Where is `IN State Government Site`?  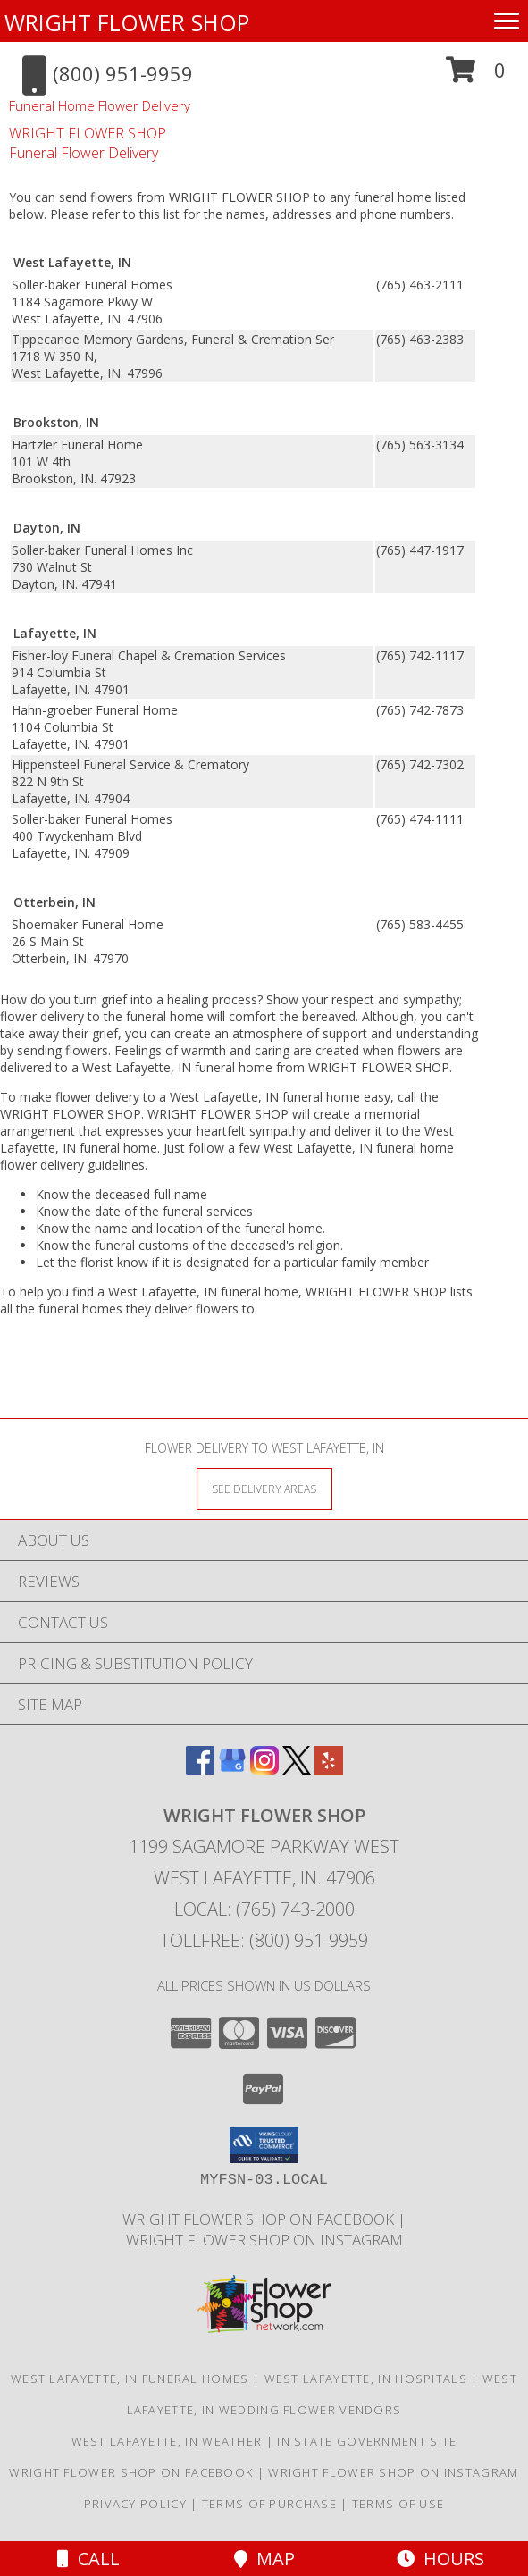
IN State Government Site is located at coordinates (367, 2441).